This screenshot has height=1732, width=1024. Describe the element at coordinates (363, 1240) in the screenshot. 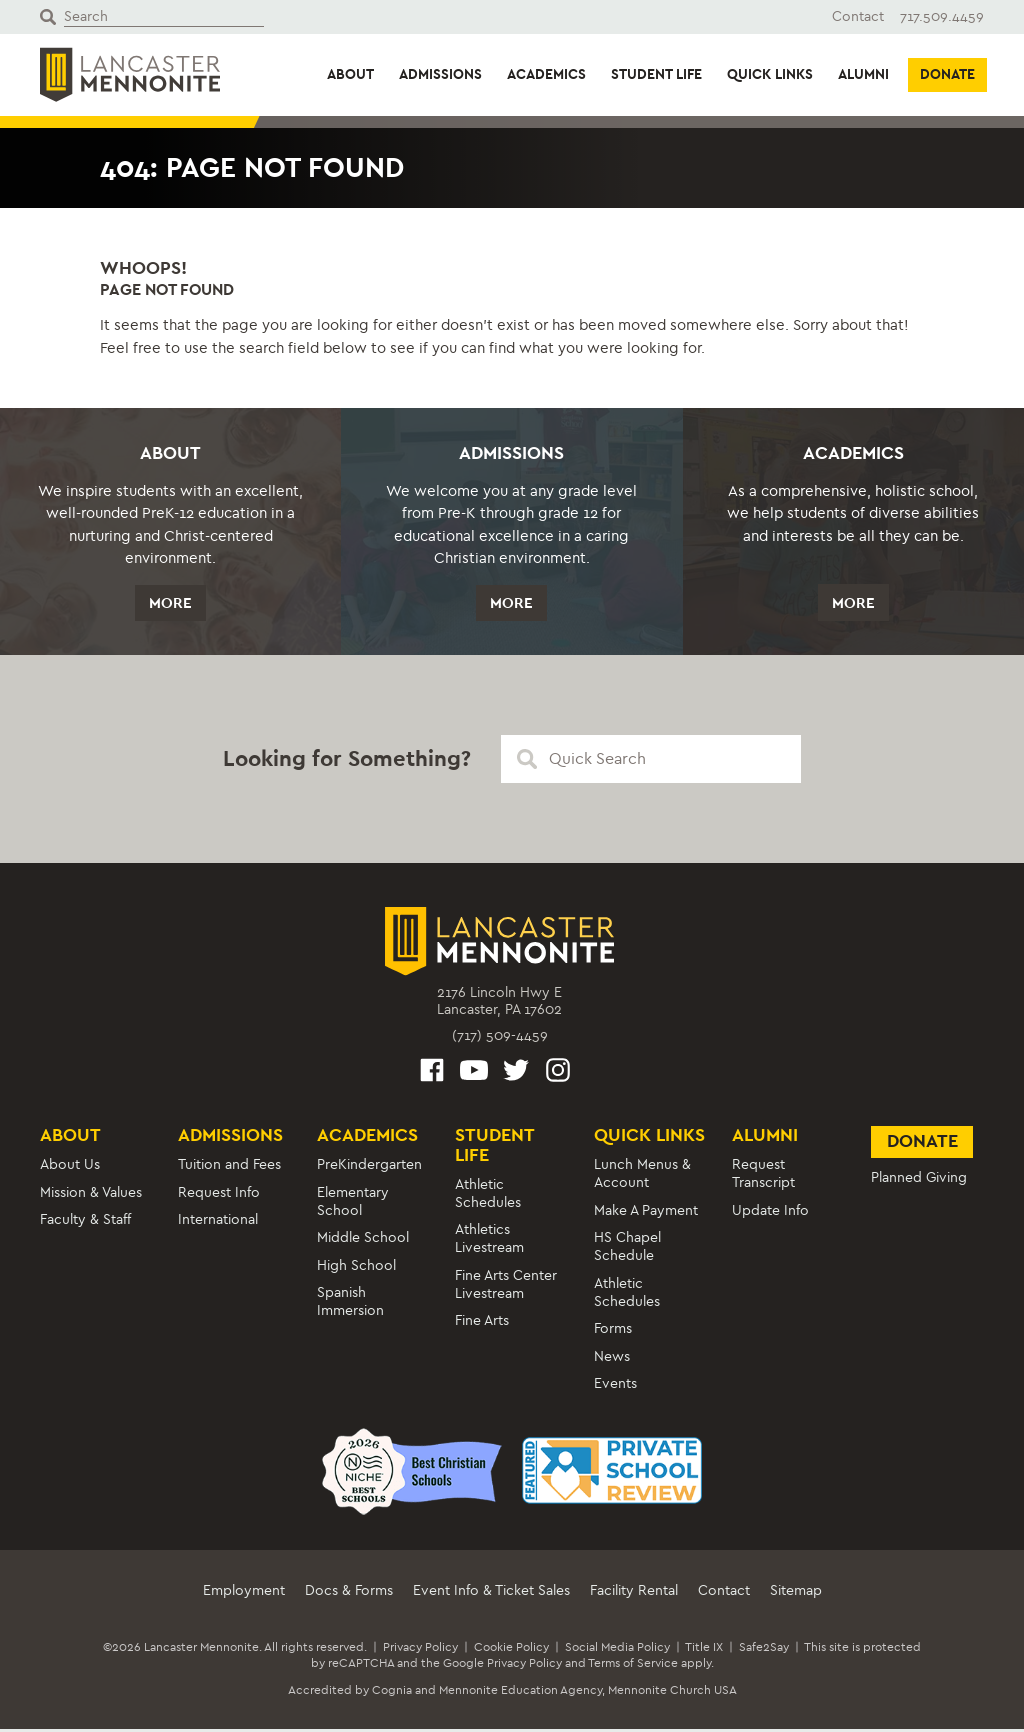

I see `Middle School` at that location.